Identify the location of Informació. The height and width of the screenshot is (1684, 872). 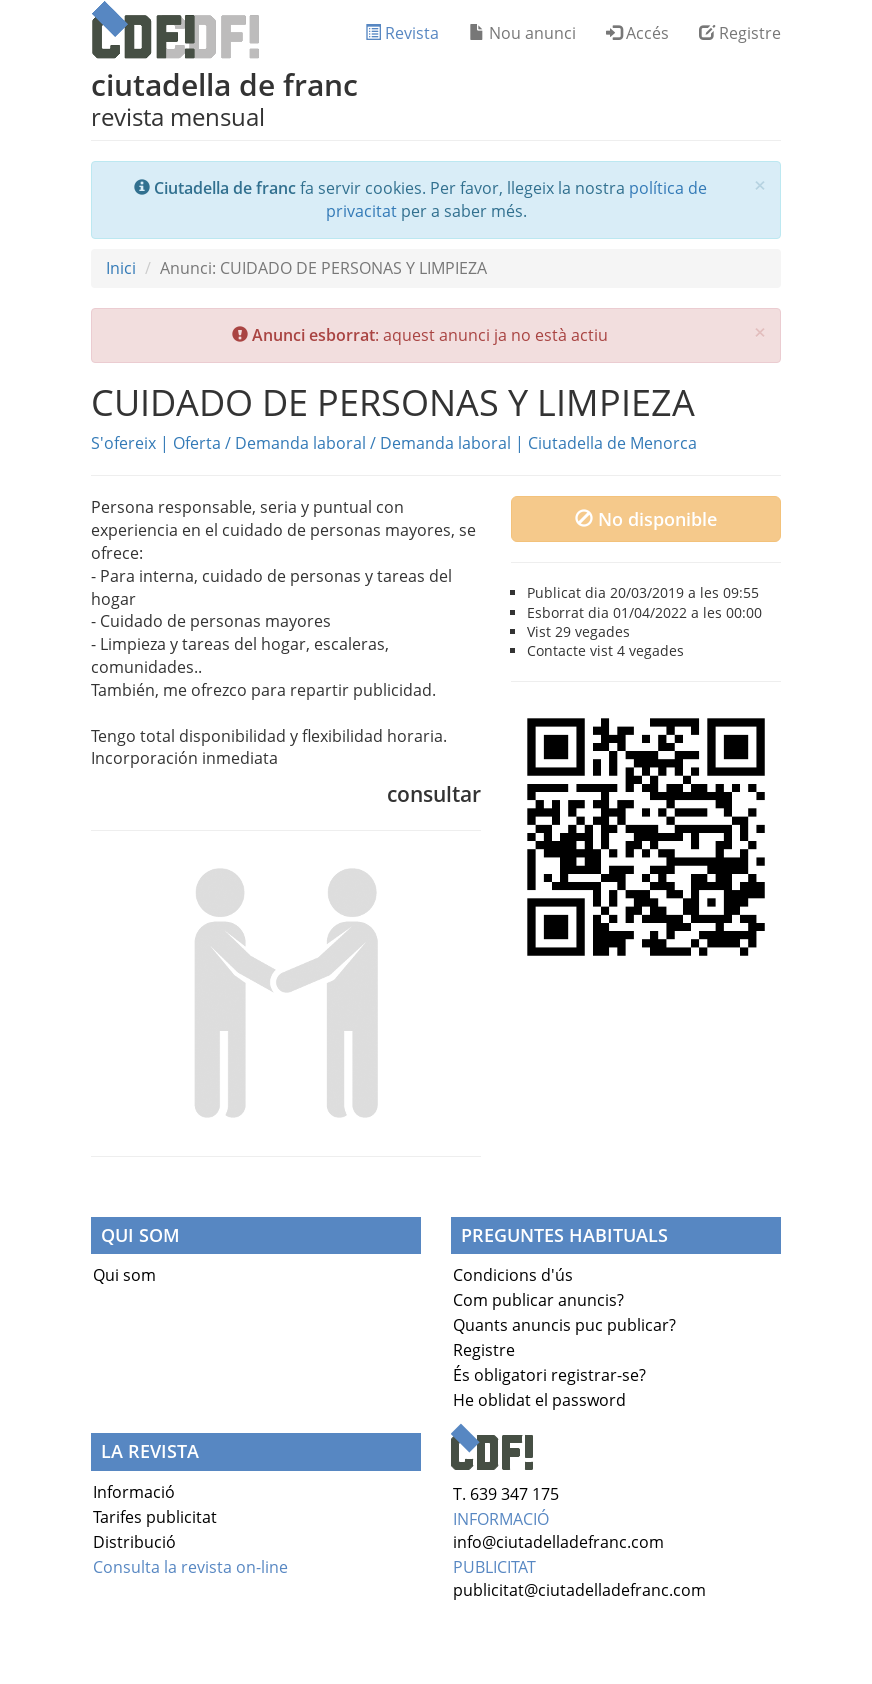
(134, 1492).